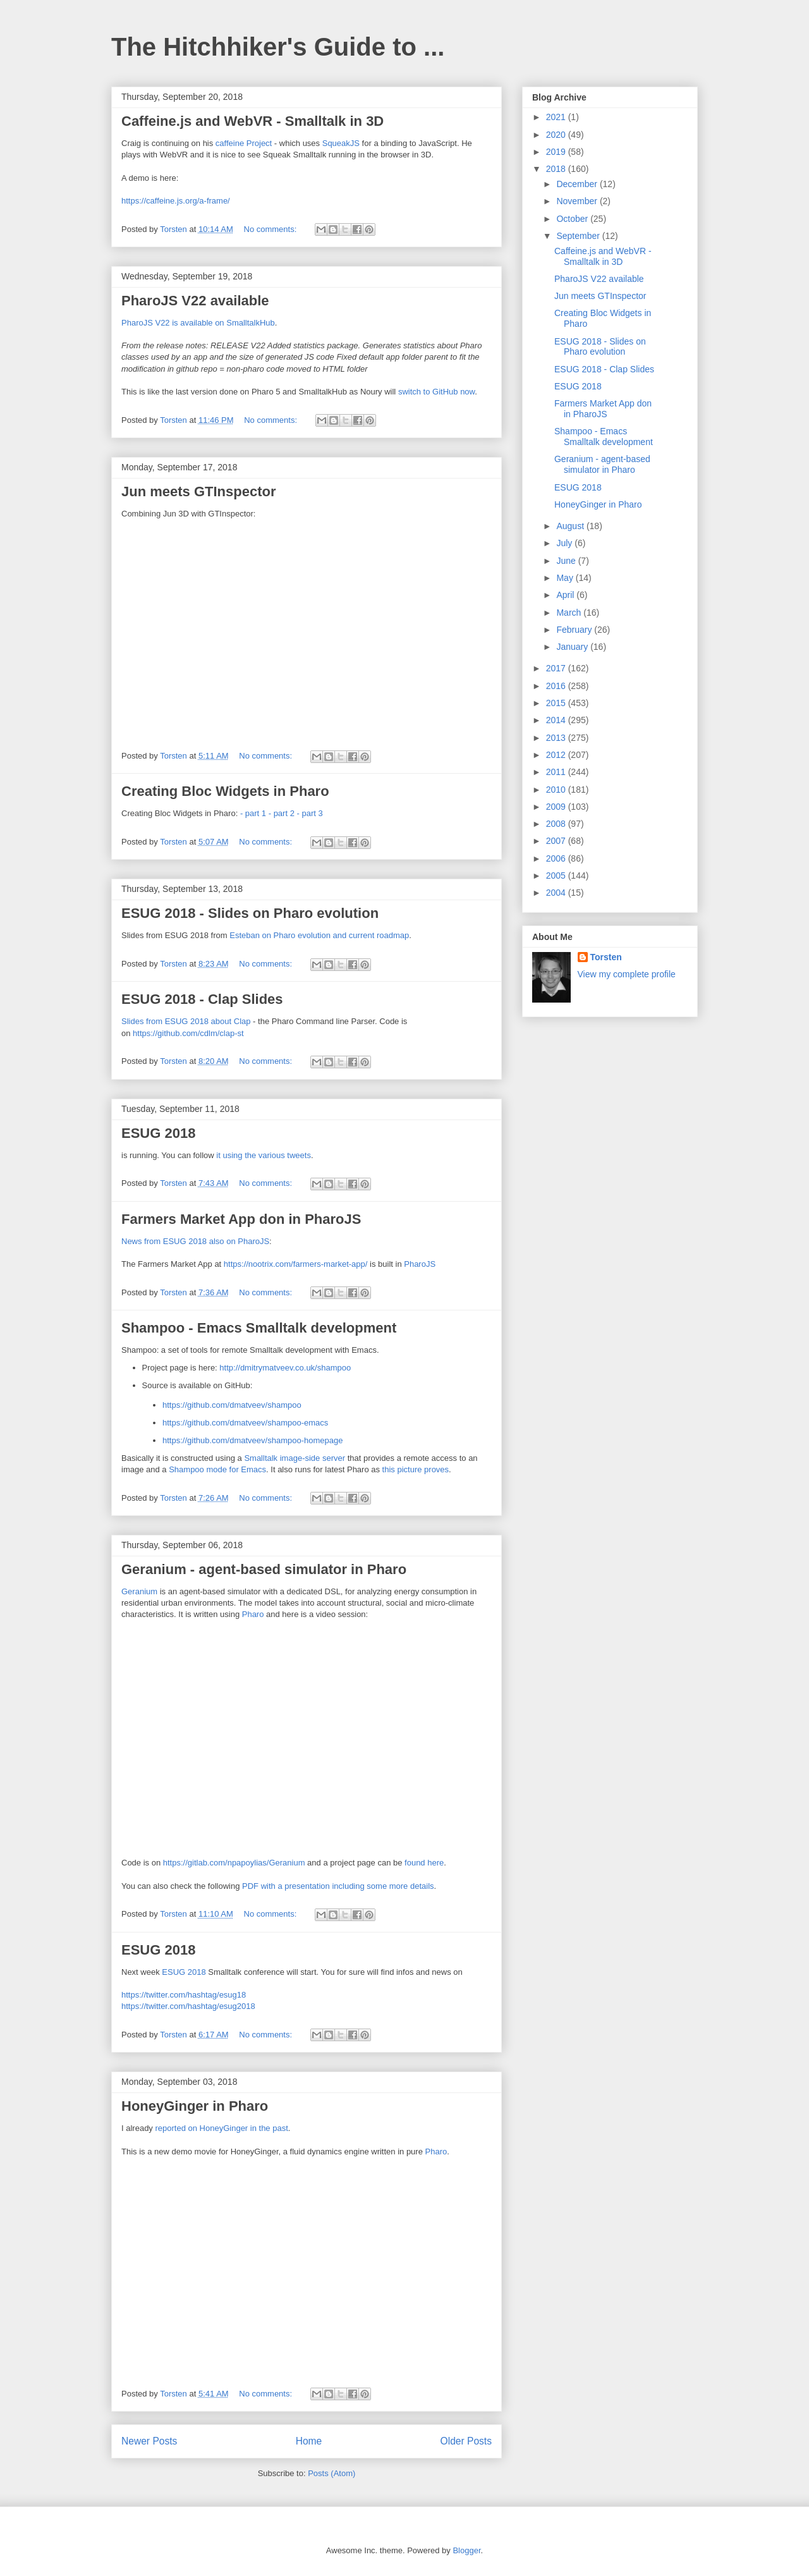 The image size is (809, 2576). I want to click on ESUG 2018, so click(158, 1133).